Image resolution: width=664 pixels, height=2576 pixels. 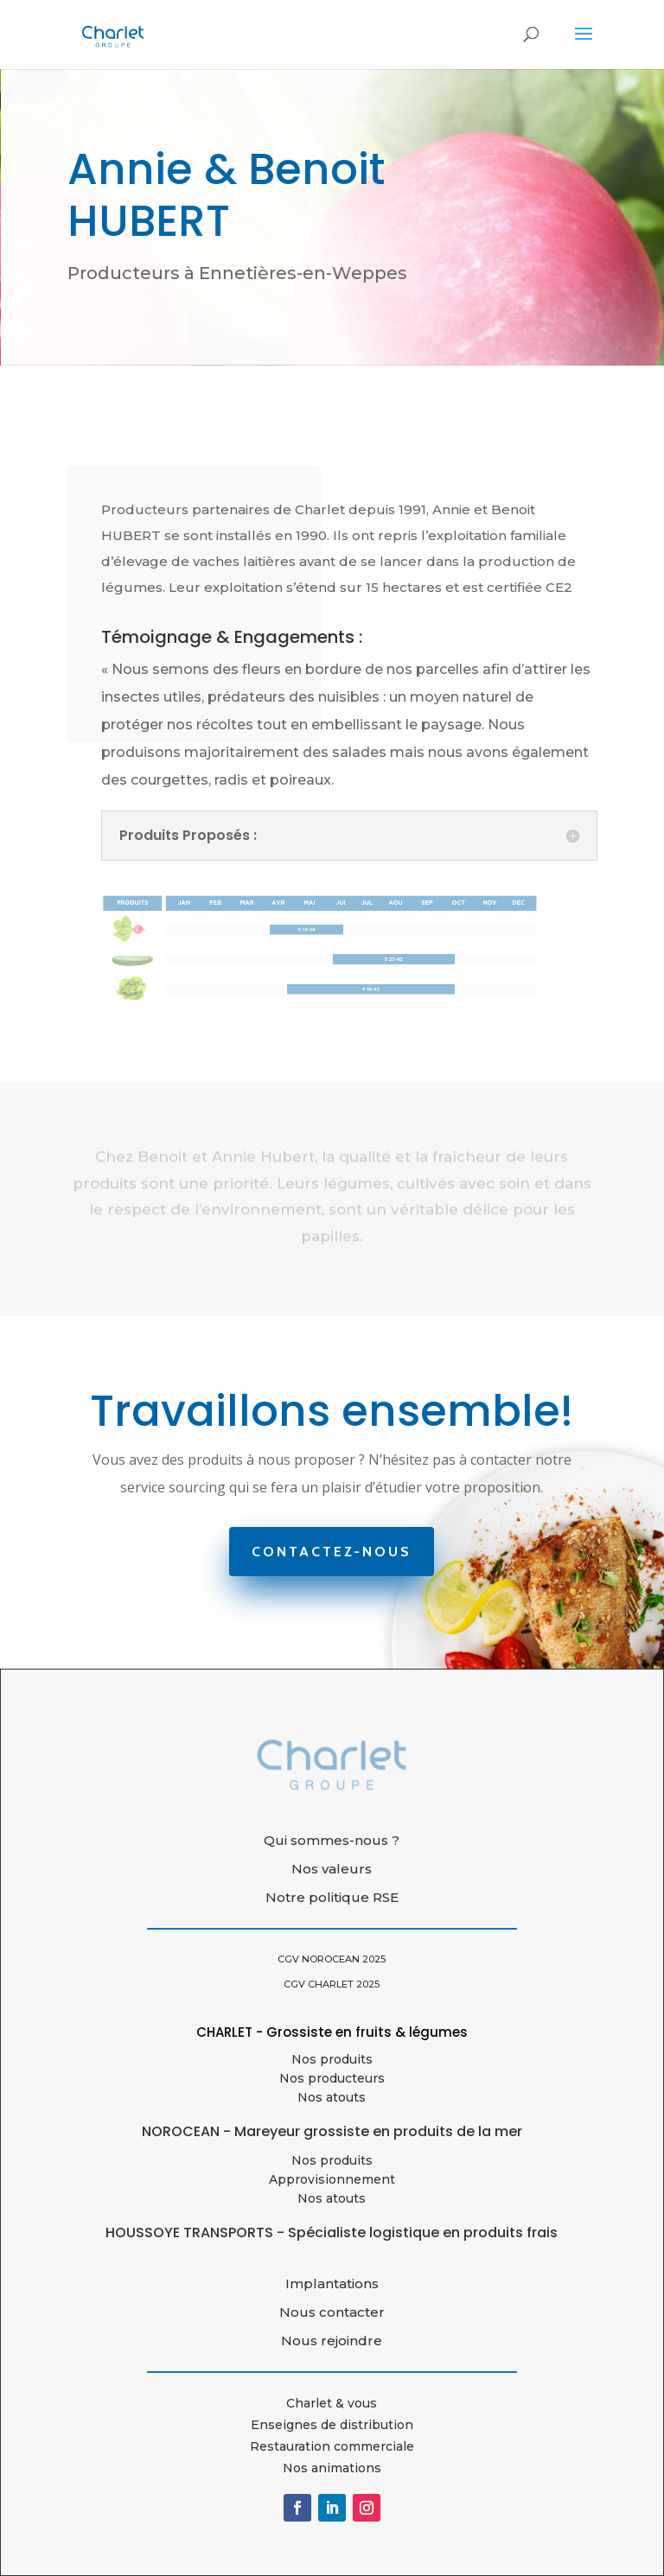 What do you see at coordinates (331, 2403) in the screenshot?
I see `Charlet & vous` at bounding box center [331, 2403].